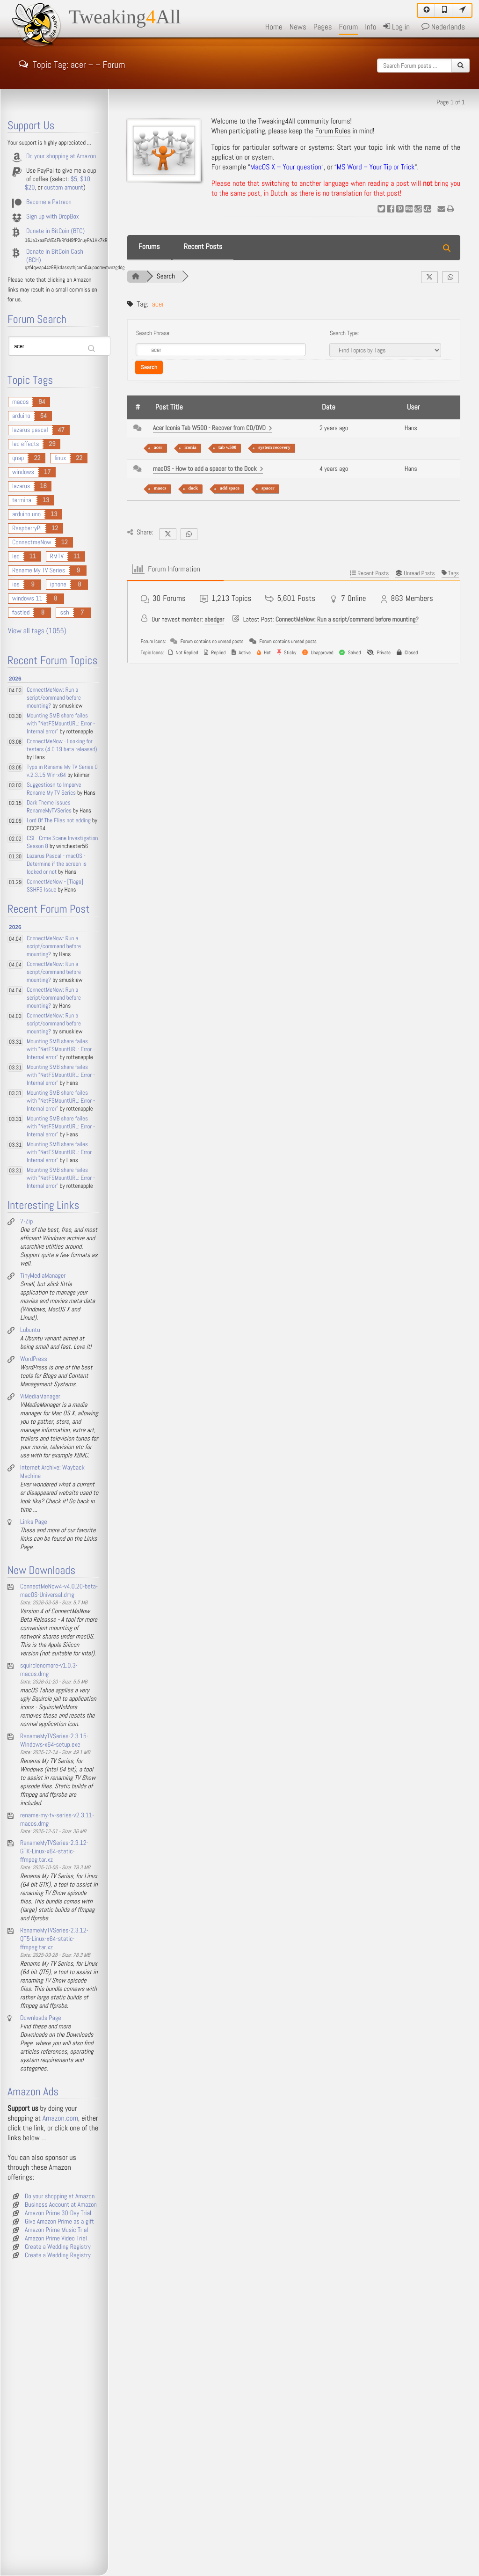 This screenshot has height=2576, width=479. Describe the element at coordinates (61, 156) in the screenshot. I see `Do your shopping at Amazon` at that location.